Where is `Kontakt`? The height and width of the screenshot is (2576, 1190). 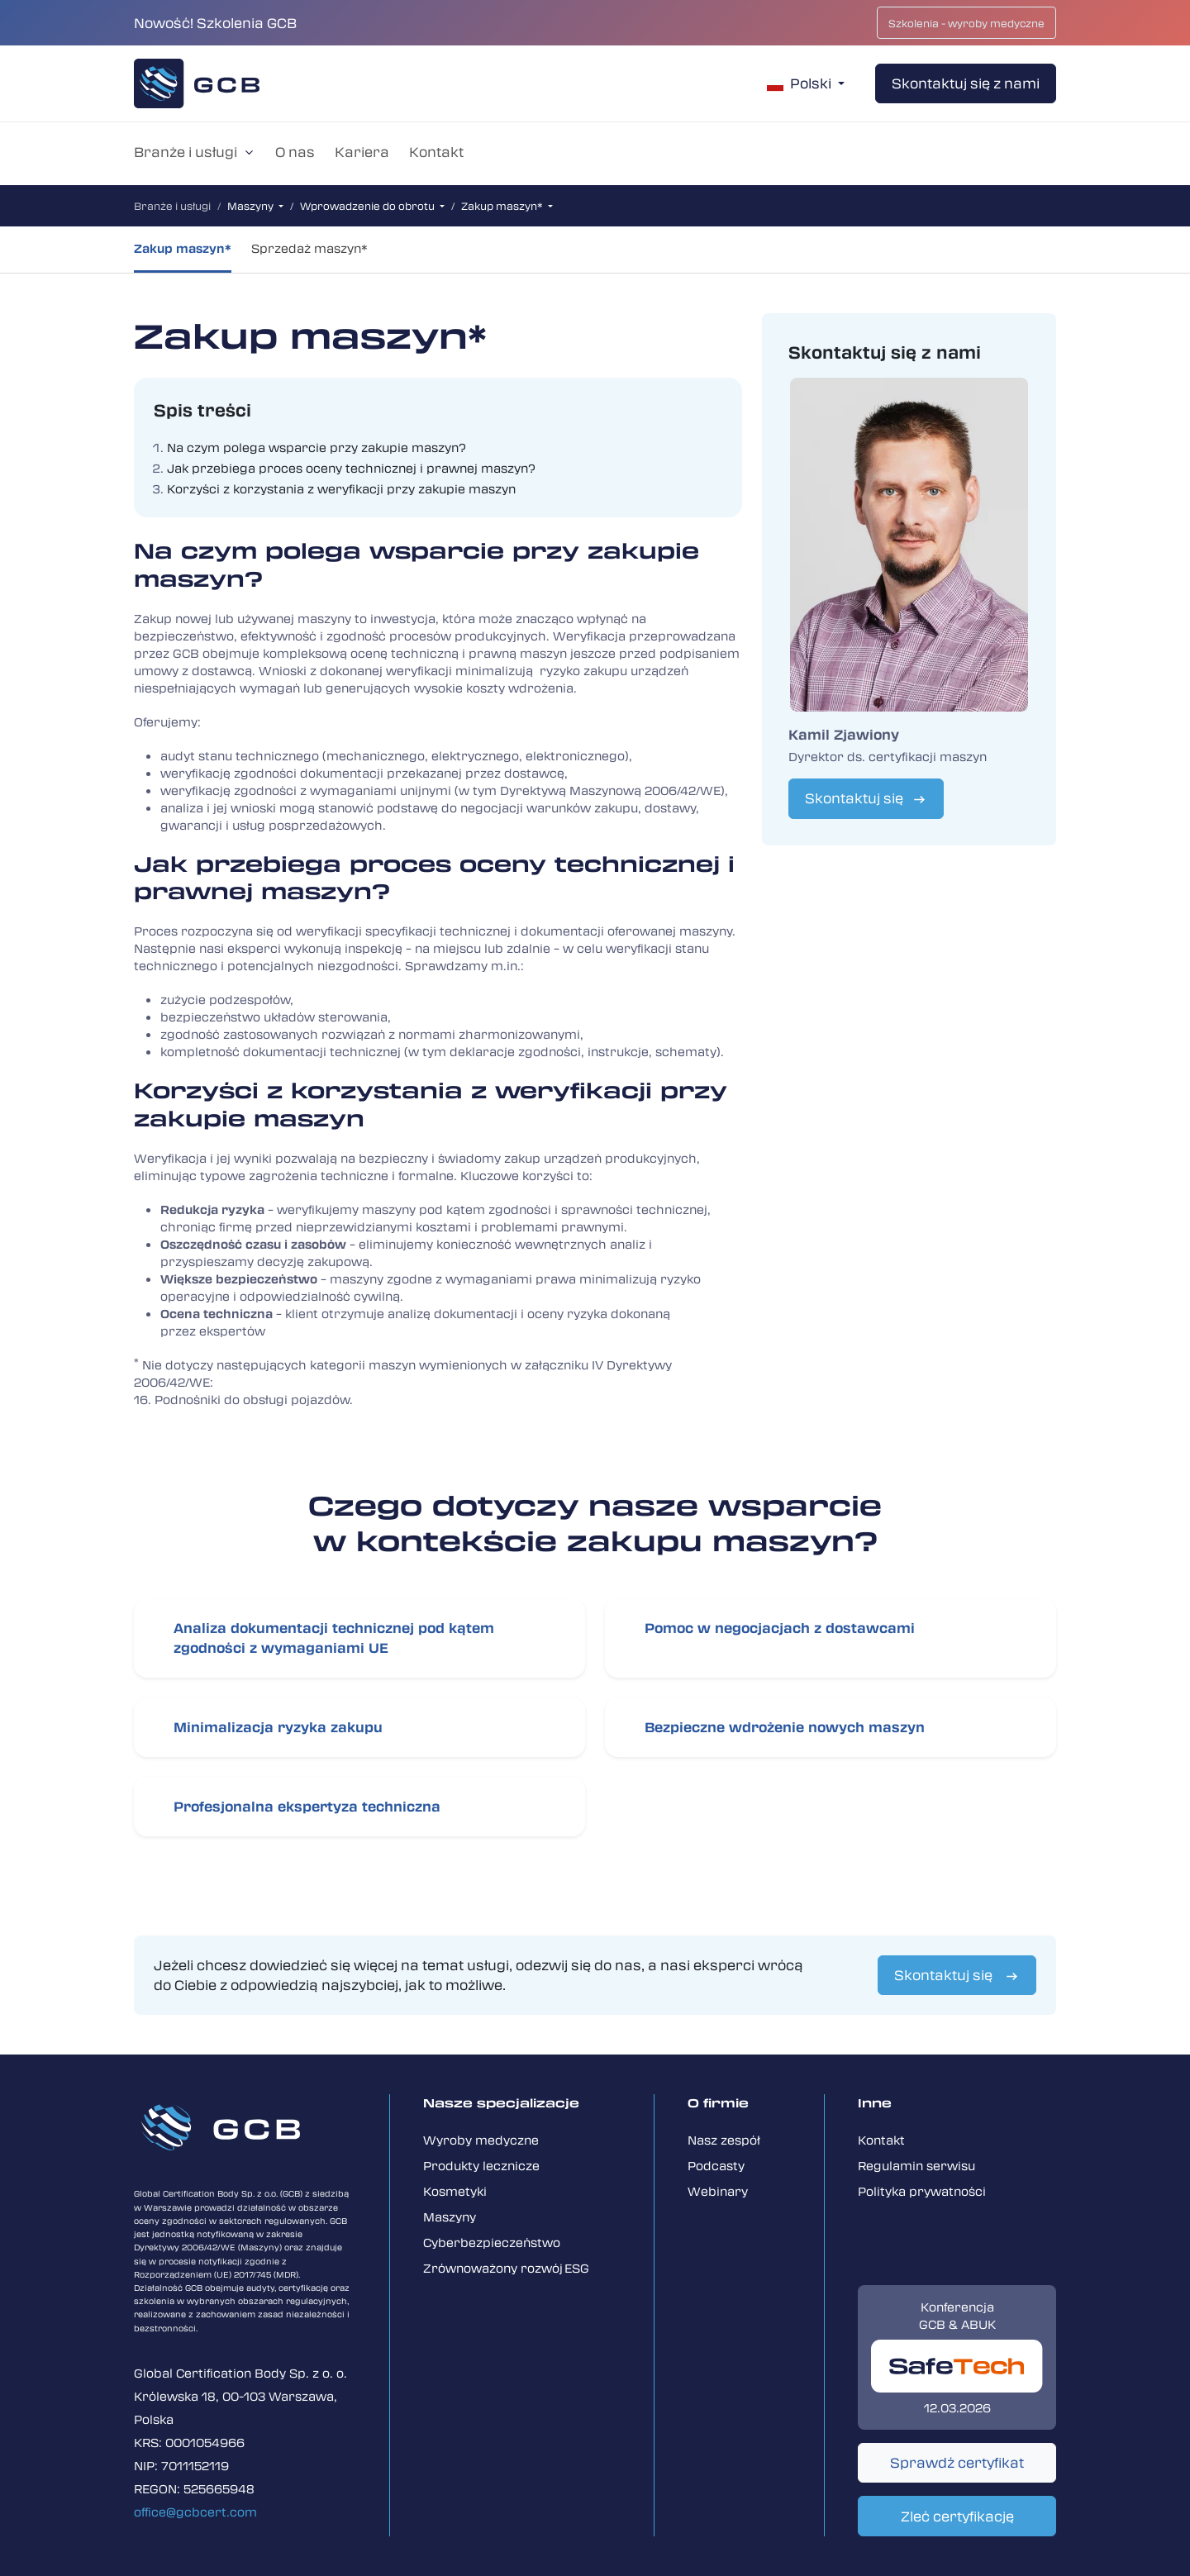
Kontakt is located at coordinates (436, 151).